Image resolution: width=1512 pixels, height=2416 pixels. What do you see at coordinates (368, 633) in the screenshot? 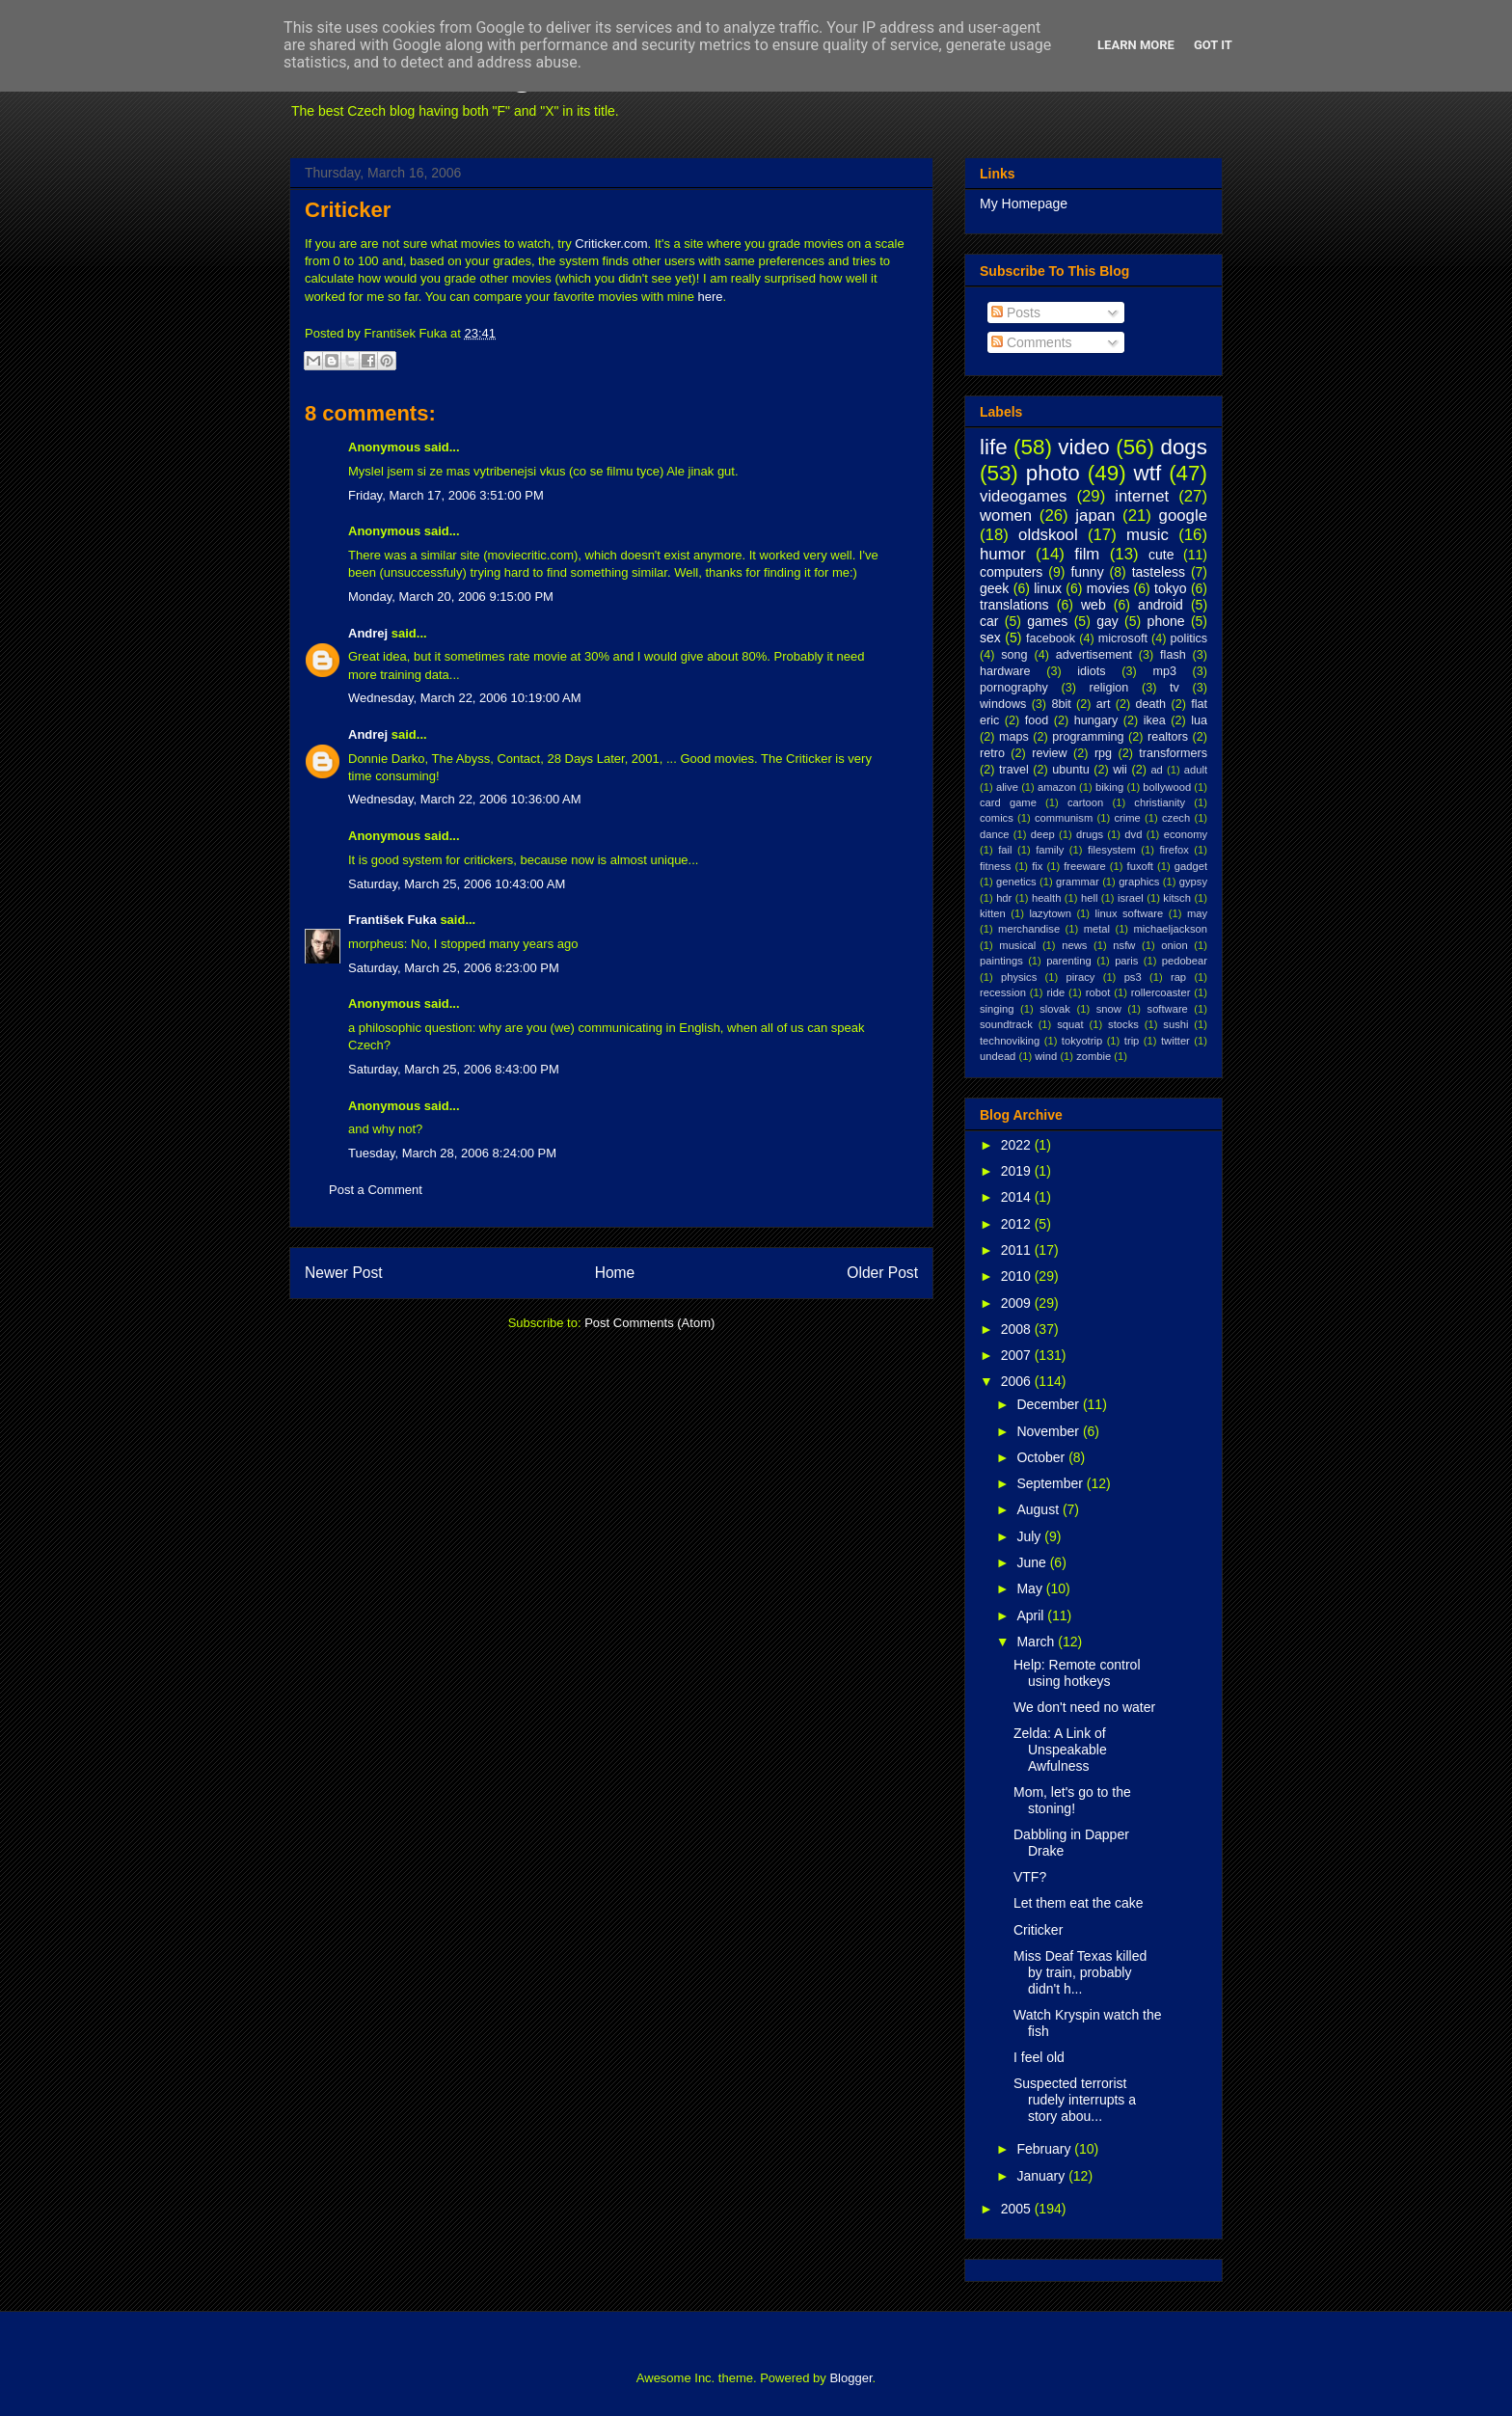
I see `Andrej` at bounding box center [368, 633].